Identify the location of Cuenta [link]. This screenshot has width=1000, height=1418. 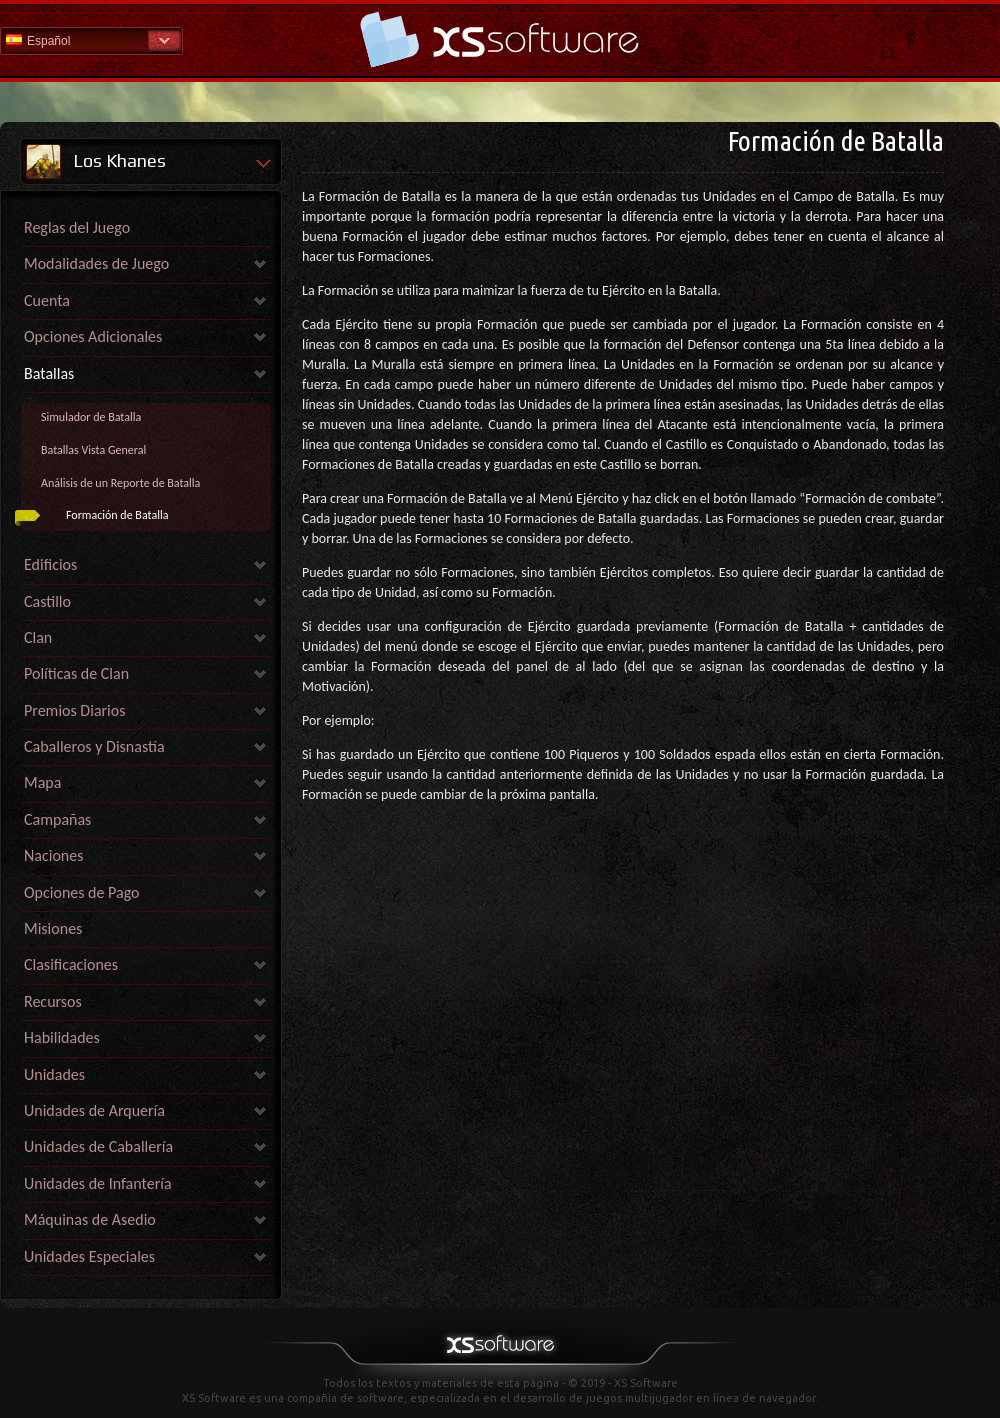
(47, 300).